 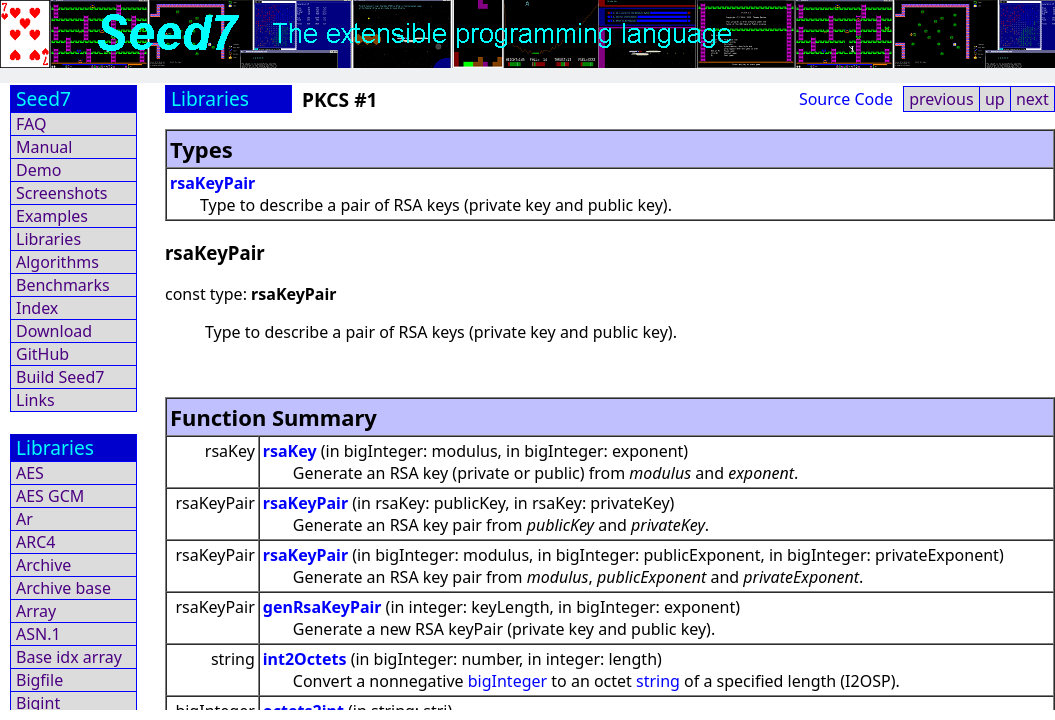 What do you see at coordinates (38, 703) in the screenshot?
I see `Bigint` at bounding box center [38, 703].